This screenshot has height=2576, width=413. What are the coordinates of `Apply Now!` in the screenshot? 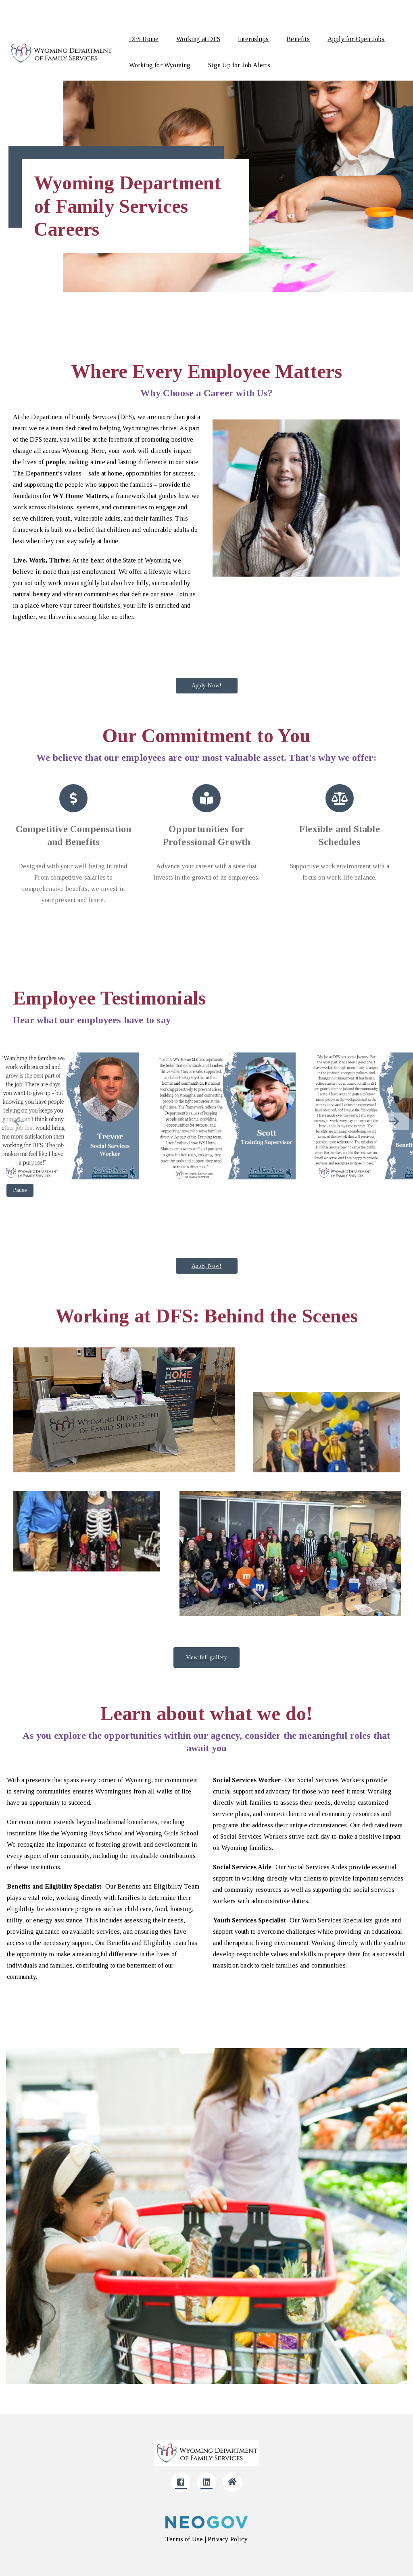 It's located at (207, 686).